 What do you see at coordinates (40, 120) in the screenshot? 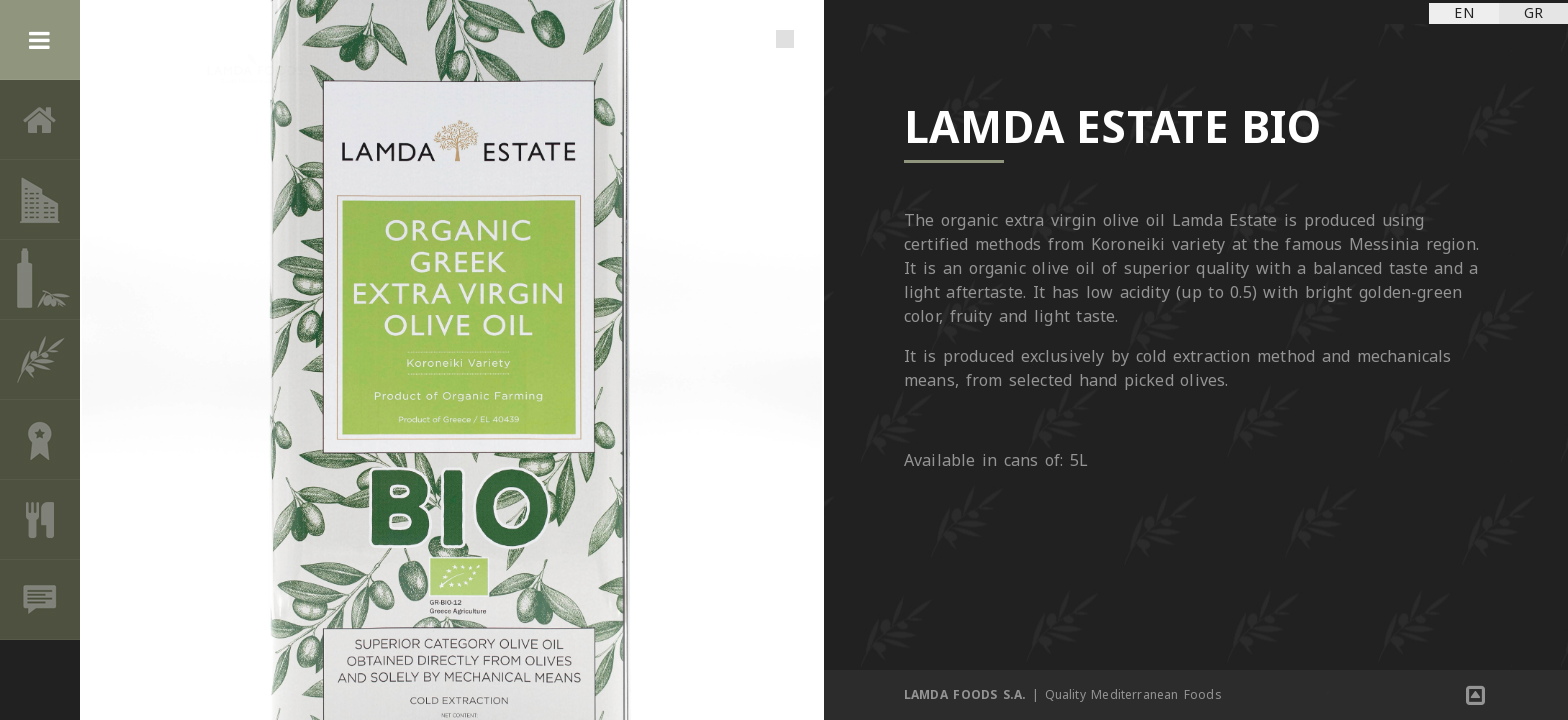
I see `Home` at bounding box center [40, 120].